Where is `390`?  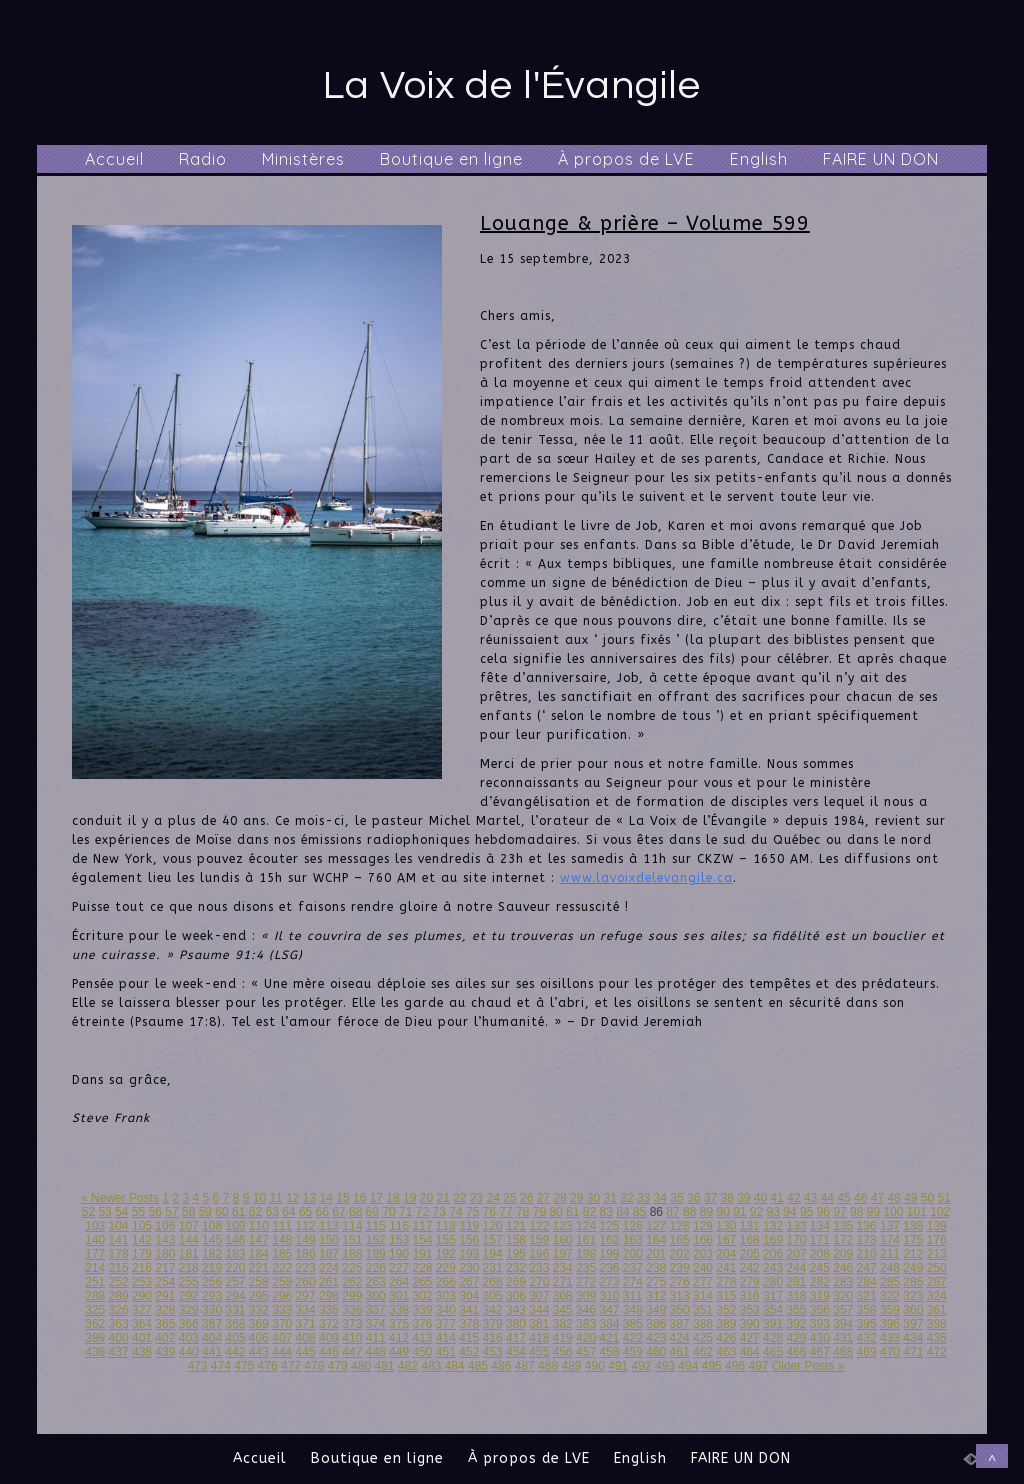 390 is located at coordinates (750, 1324).